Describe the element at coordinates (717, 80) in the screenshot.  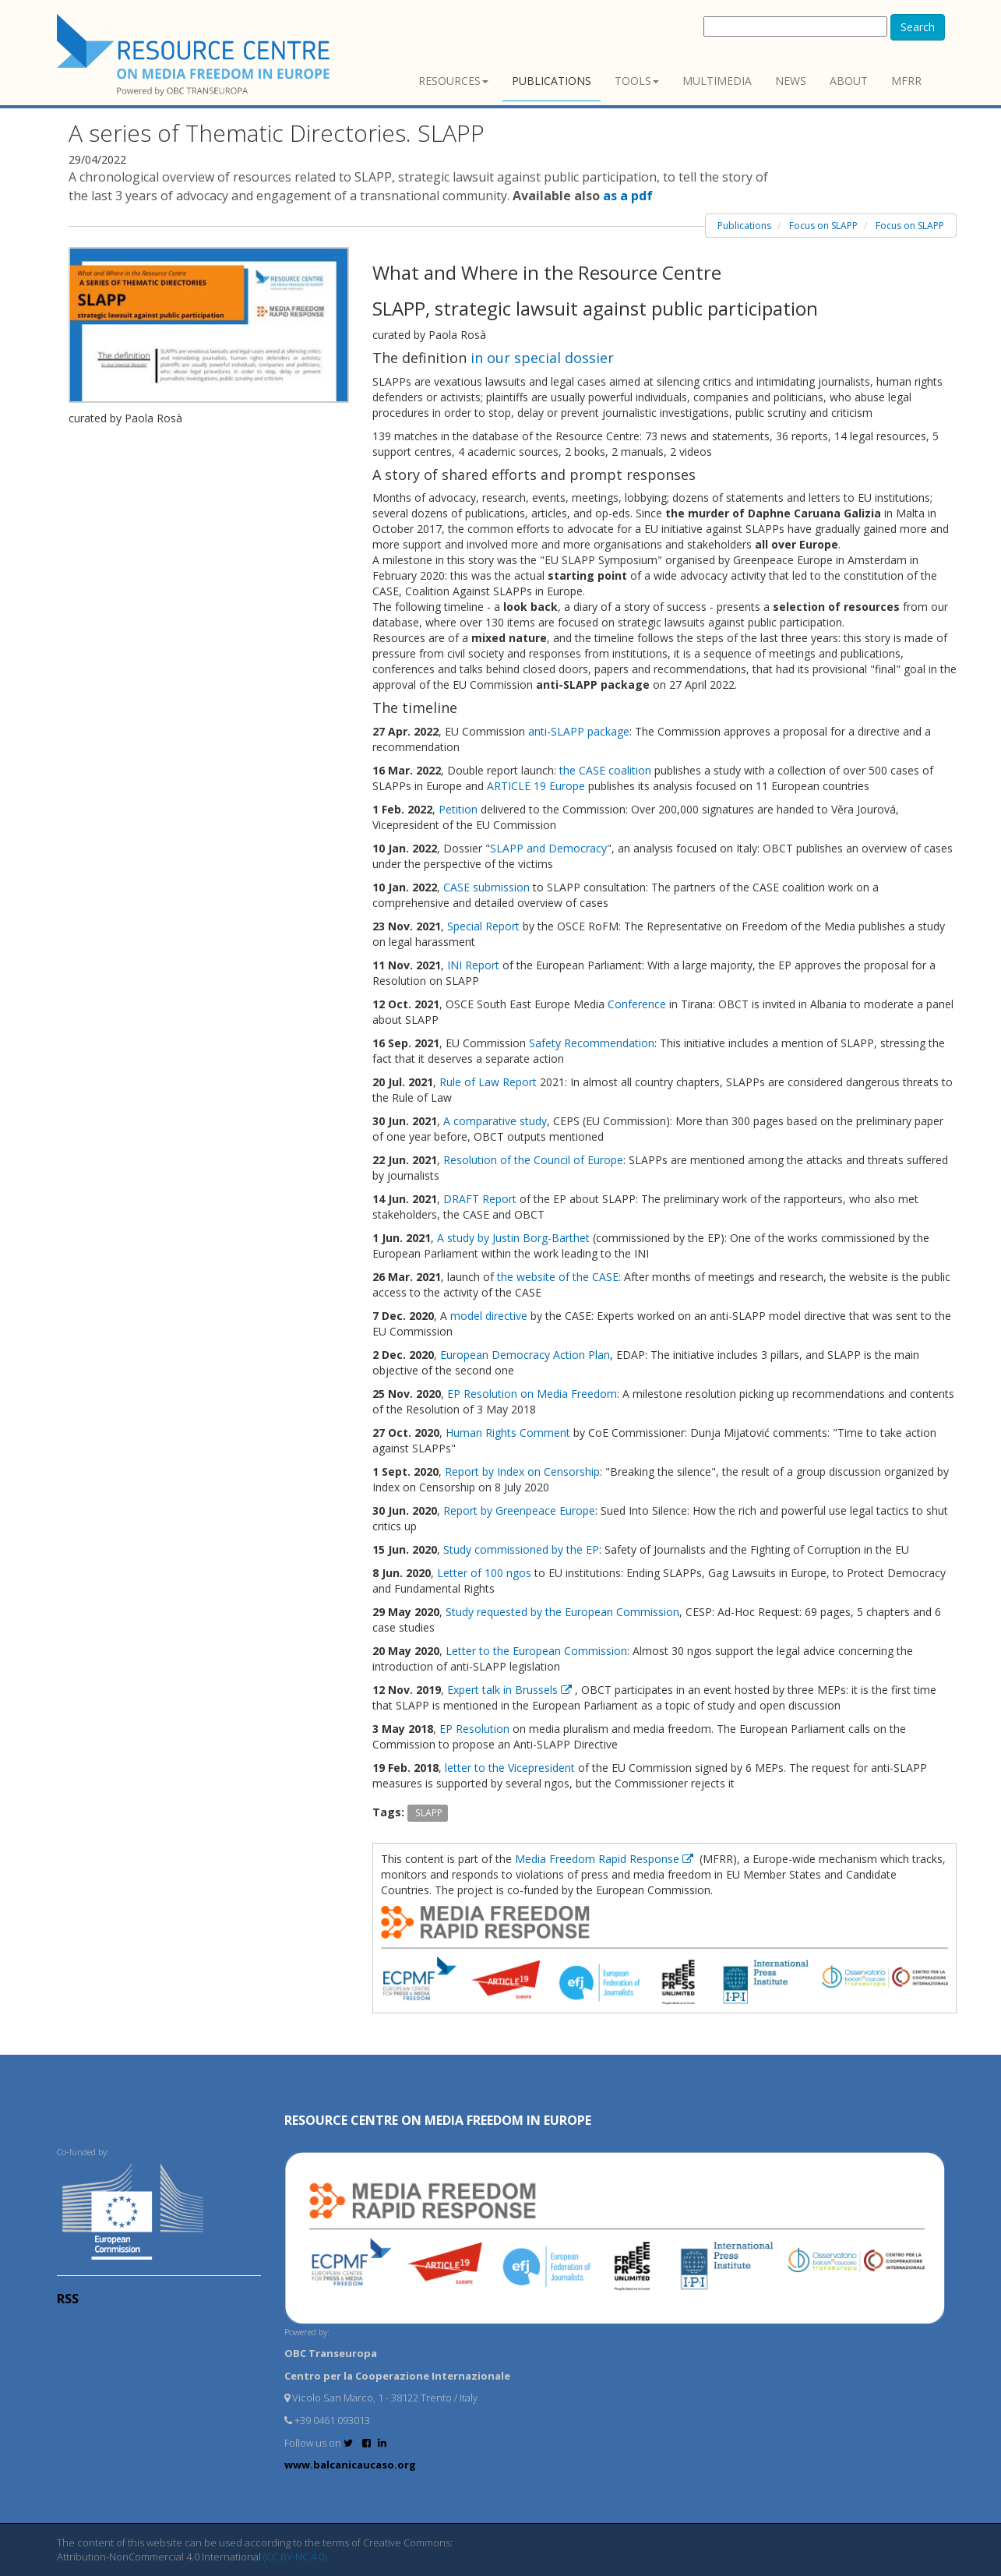
I see `Multimedia` at that location.